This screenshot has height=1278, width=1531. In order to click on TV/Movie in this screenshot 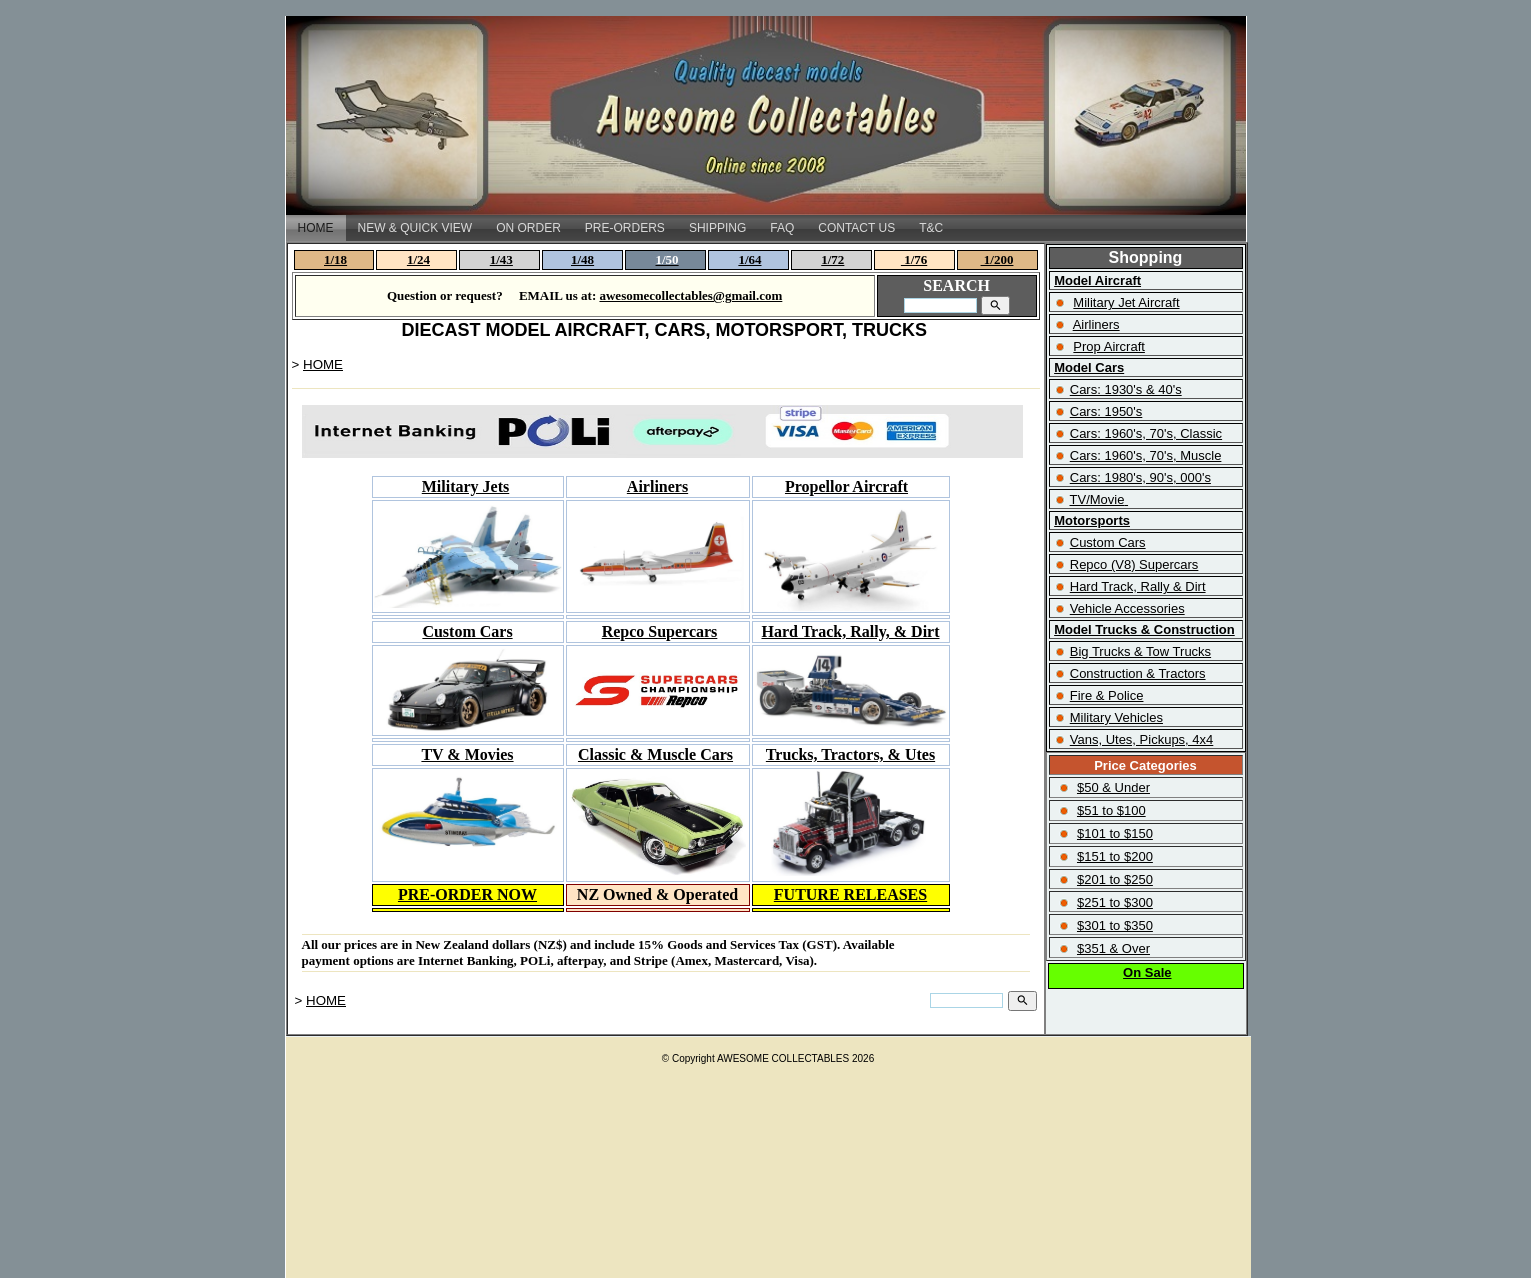, I will do `click(1097, 499)`.